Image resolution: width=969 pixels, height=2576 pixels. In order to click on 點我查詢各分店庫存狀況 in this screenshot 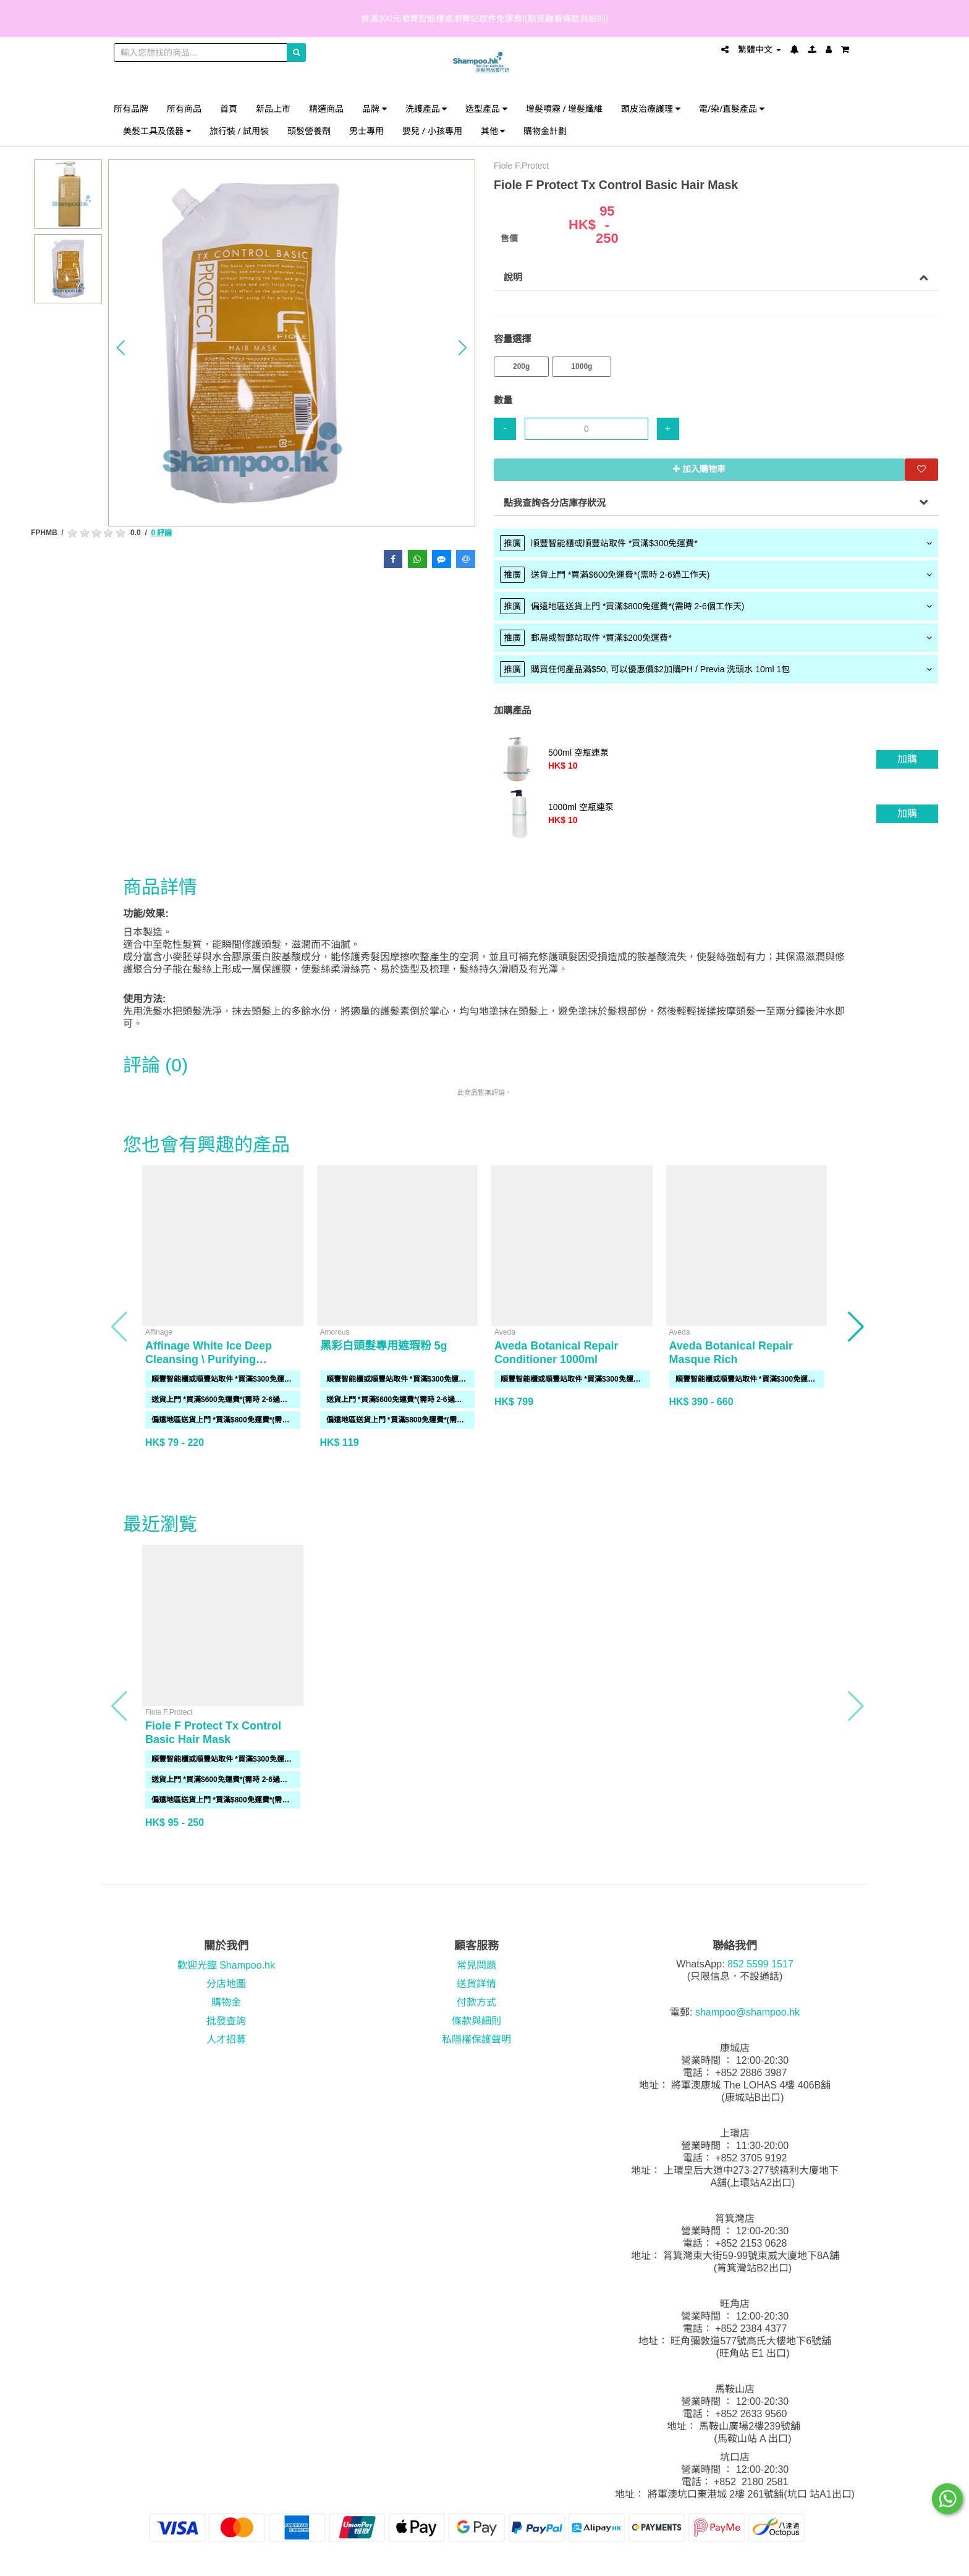, I will do `click(555, 502)`.